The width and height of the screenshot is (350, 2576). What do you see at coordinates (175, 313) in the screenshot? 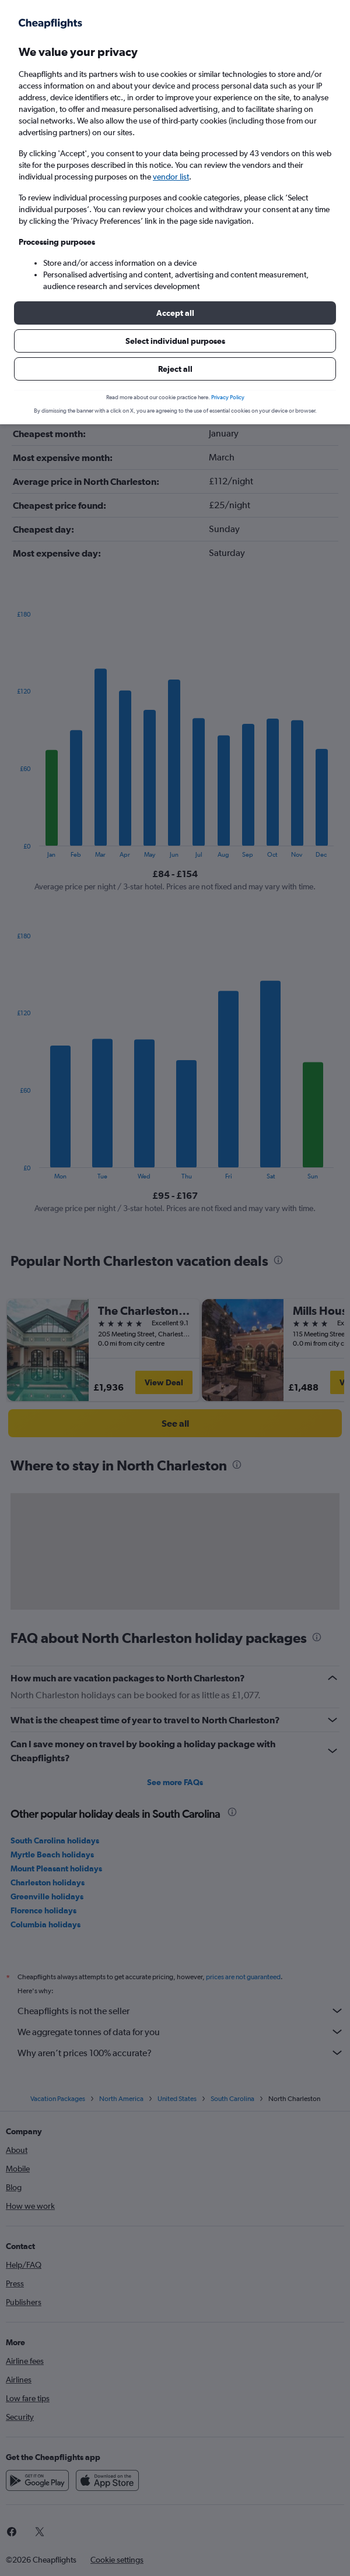
I see `[button]` at bounding box center [175, 313].